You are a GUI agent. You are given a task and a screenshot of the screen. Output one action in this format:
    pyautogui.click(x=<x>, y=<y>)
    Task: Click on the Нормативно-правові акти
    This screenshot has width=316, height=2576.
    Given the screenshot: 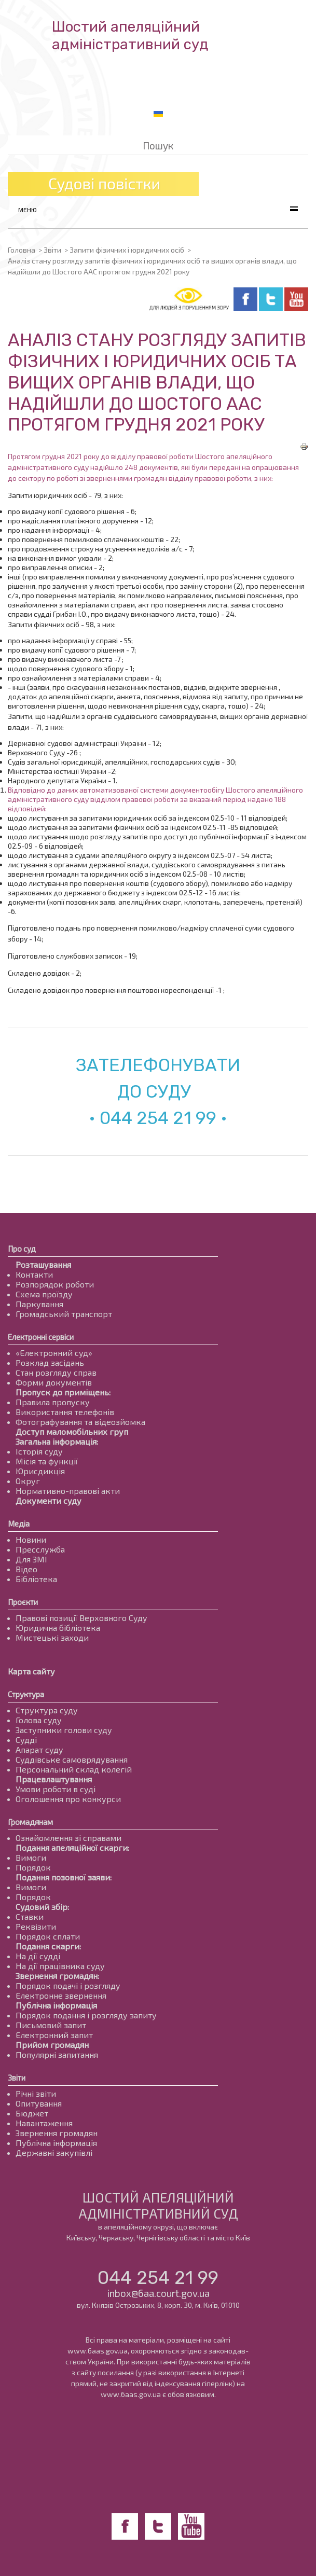 What is the action you would take?
    pyautogui.click(x=68, y=1490)
    